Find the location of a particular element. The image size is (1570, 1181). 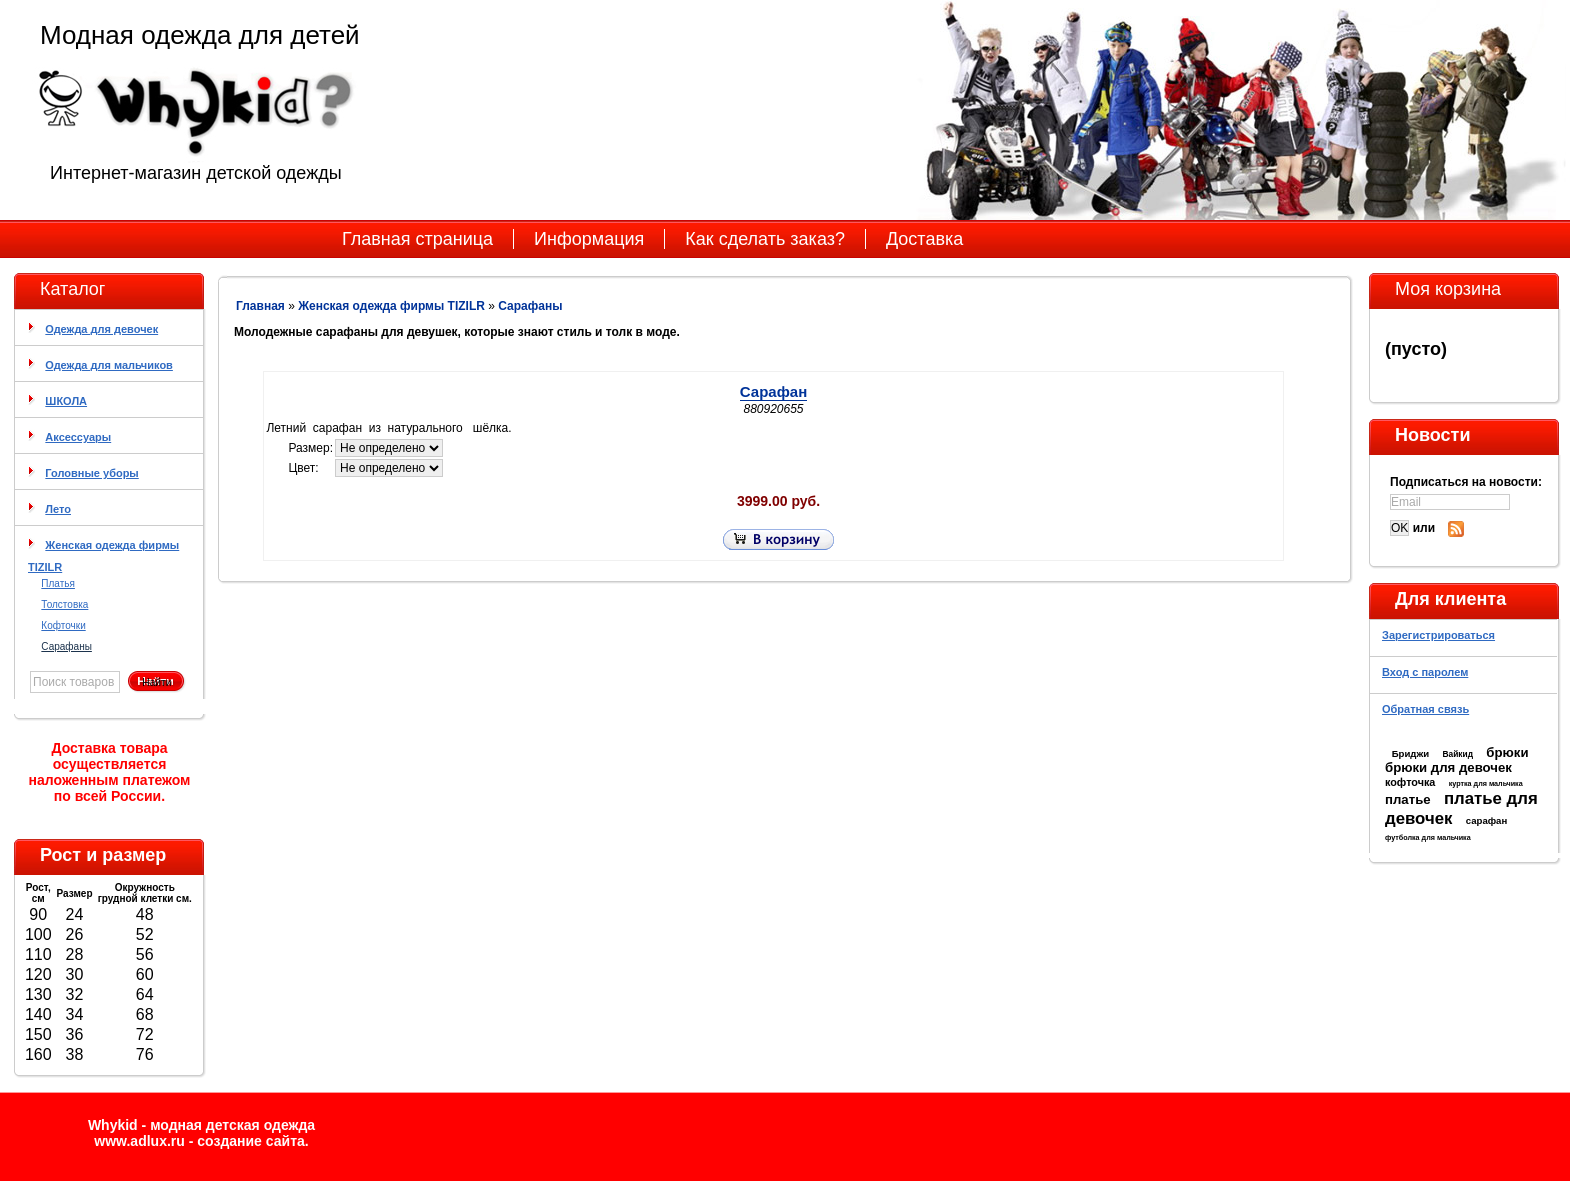

Головные уборы is located at coordinates (91, 473).